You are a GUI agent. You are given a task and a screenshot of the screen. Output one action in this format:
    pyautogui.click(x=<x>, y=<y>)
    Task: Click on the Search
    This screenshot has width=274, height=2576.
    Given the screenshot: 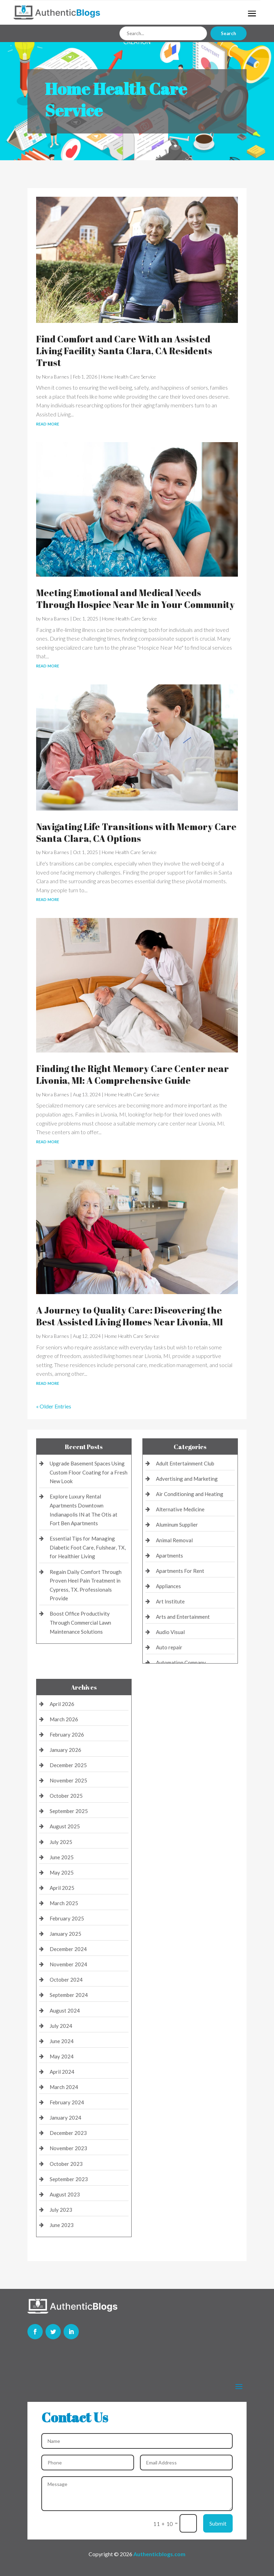 What is the action you would take?
    pyautogui.click(x=228, y=33)
    